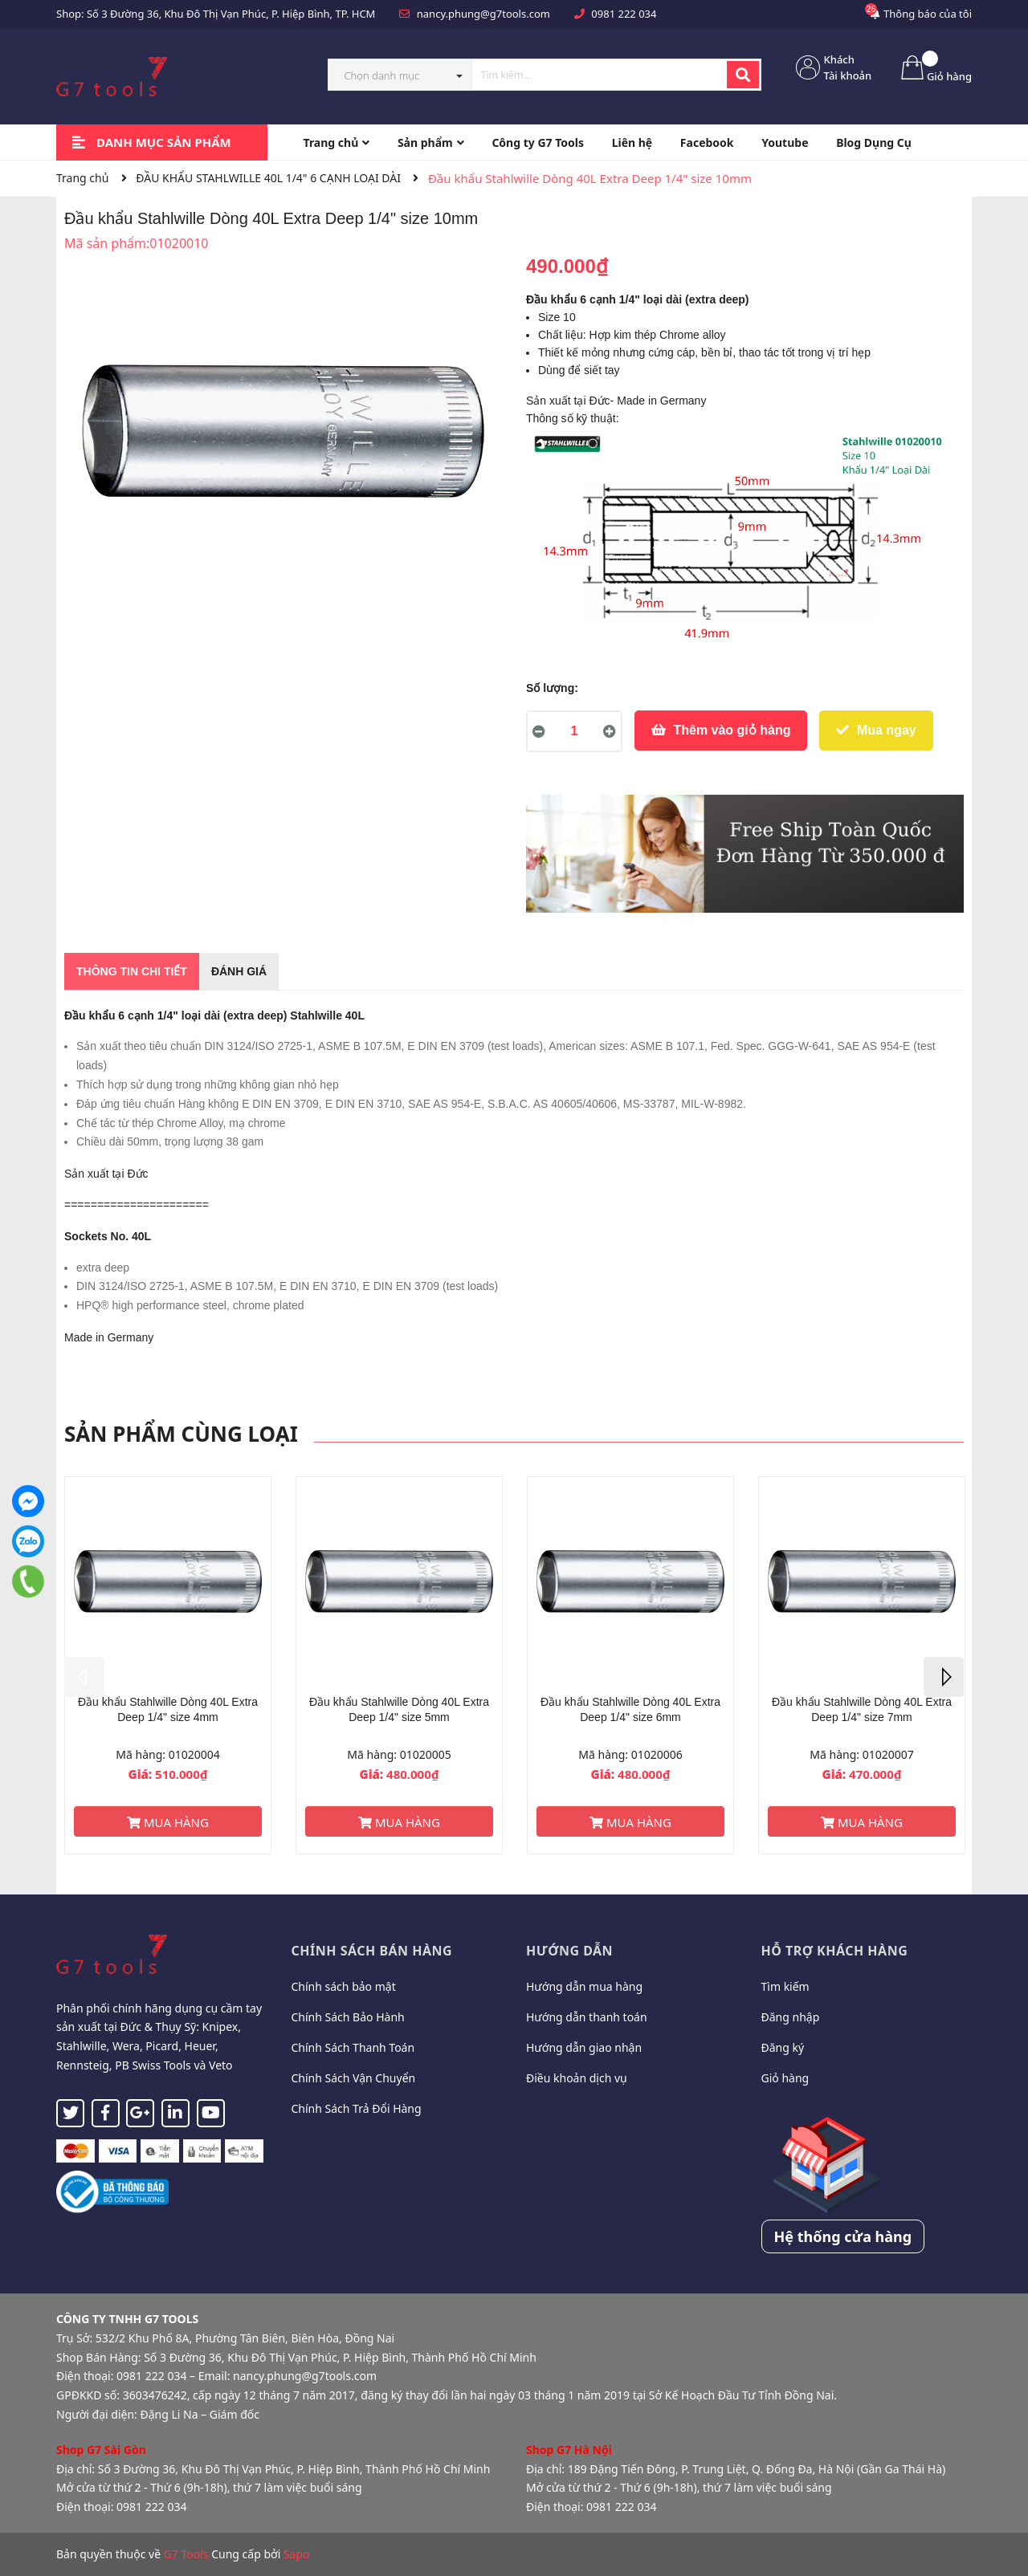 The image size is (1028, 2576). I want to click on Hướng dẫn, so click(569, 1950).